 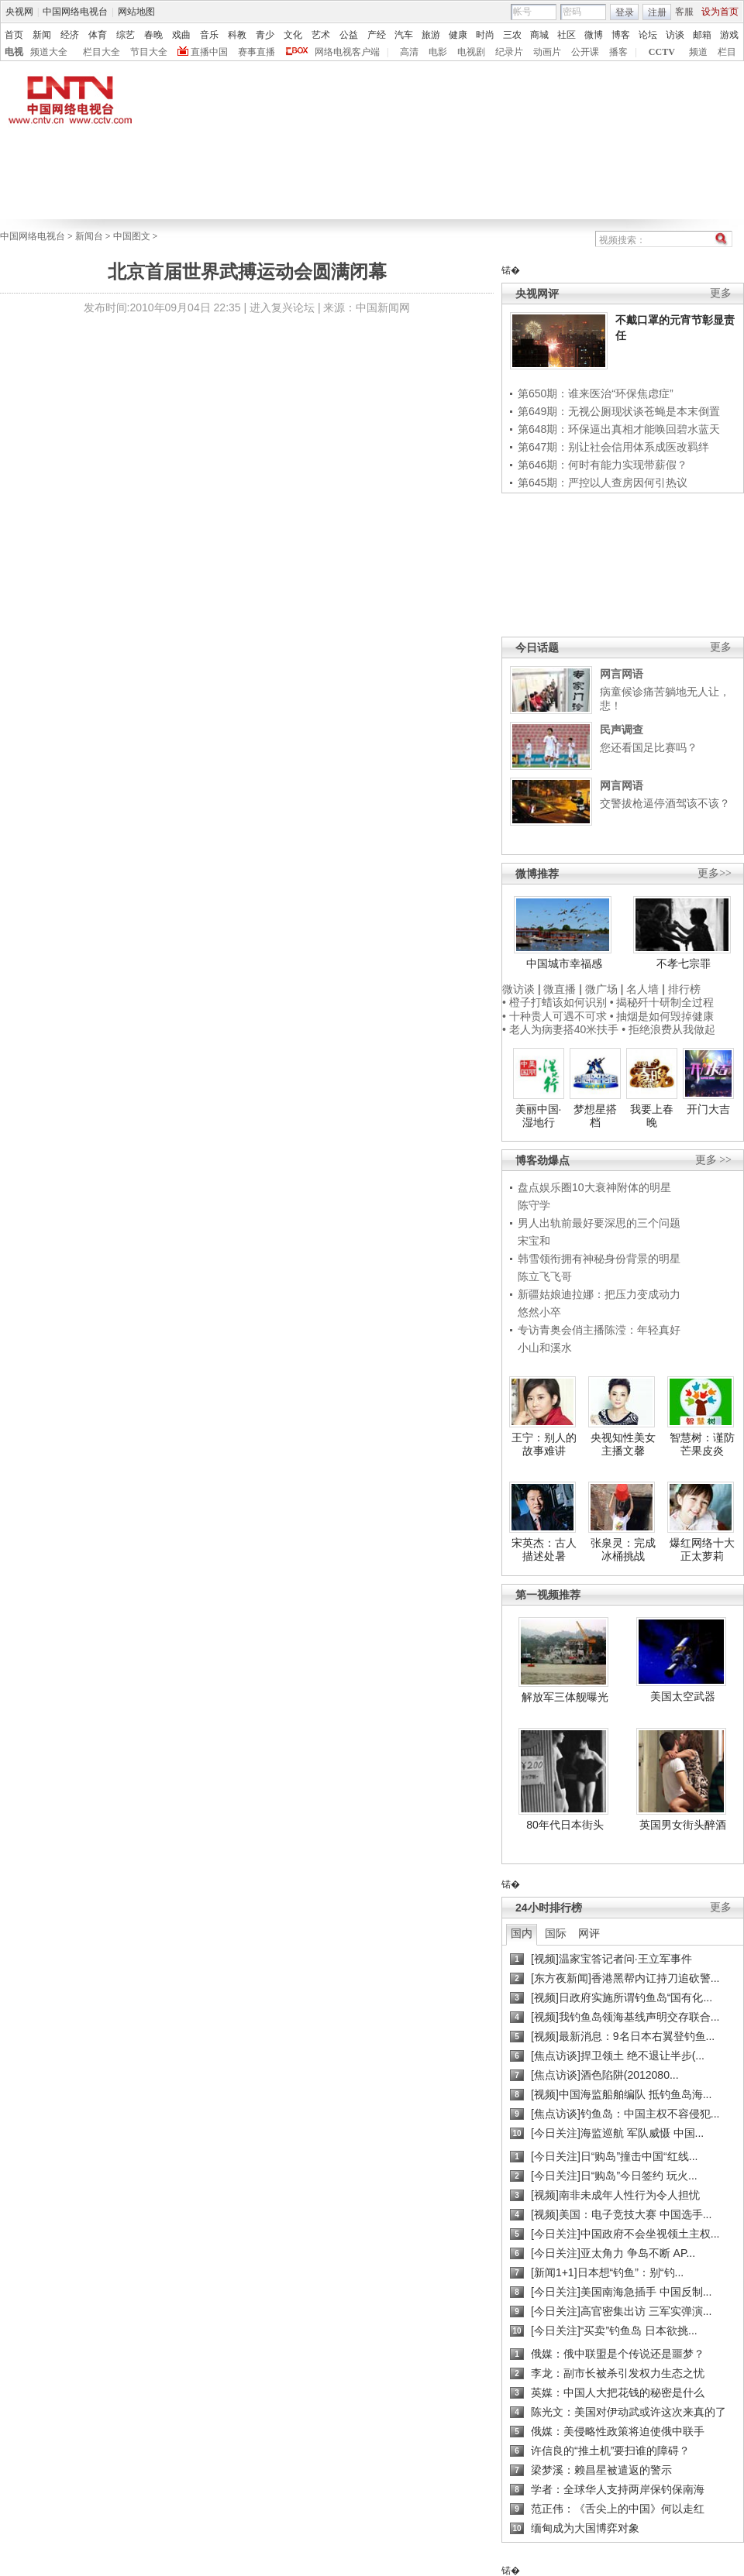 I want to click on 美丽中国·湿地行, so click(x=538, y=1116).